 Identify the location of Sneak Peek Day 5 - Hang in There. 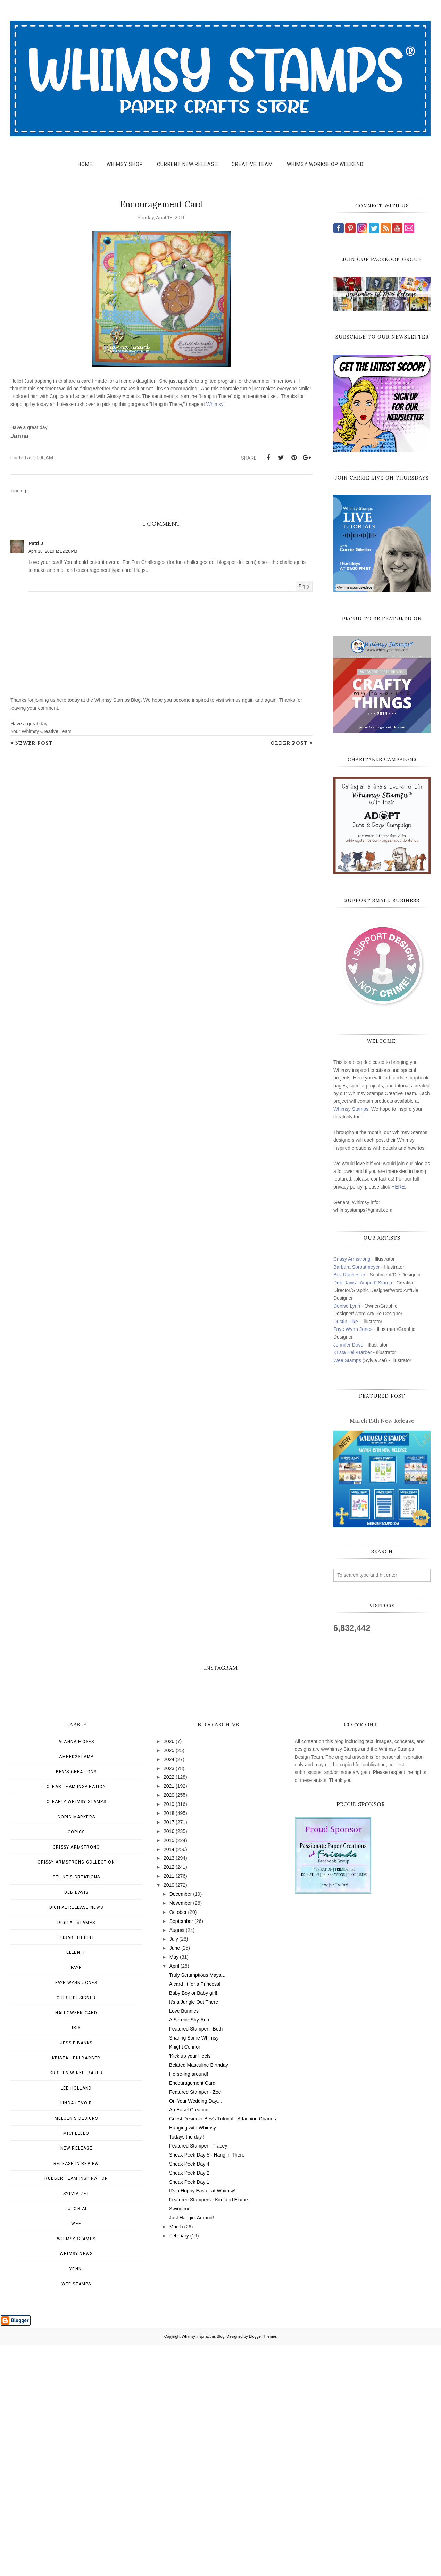
(206, 2386).